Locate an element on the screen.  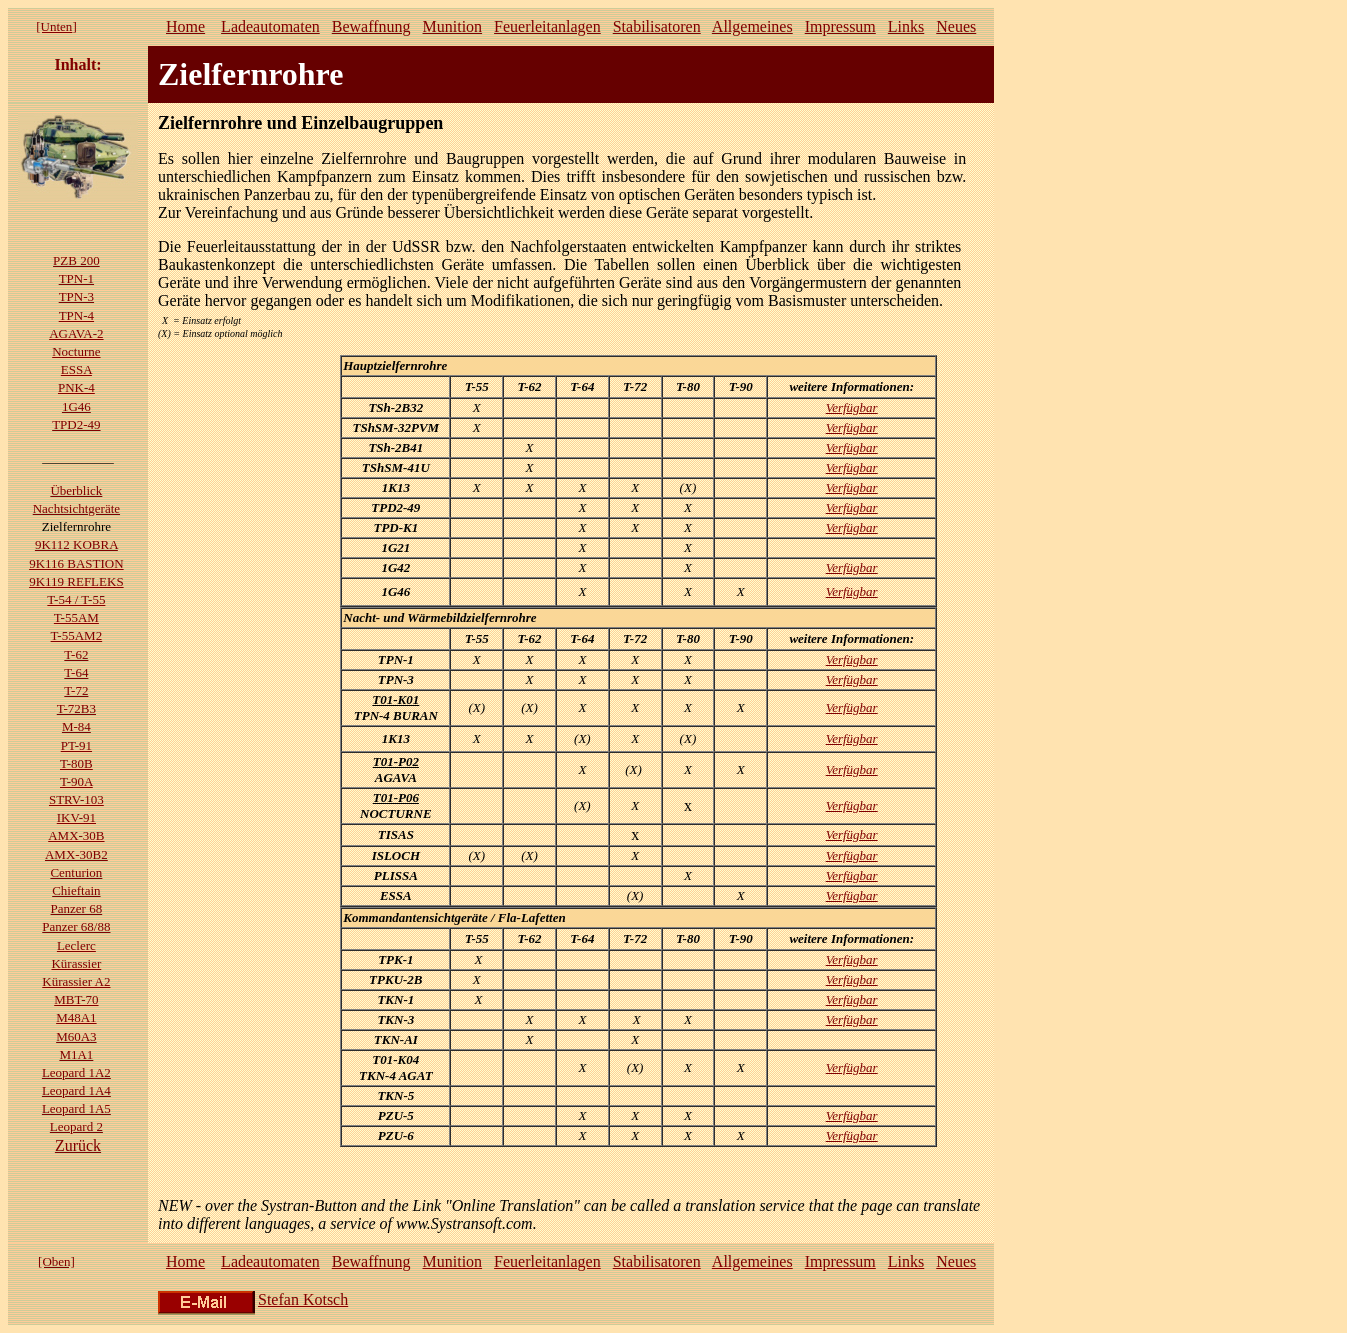
T-62 is located at coordinates (76, 654).